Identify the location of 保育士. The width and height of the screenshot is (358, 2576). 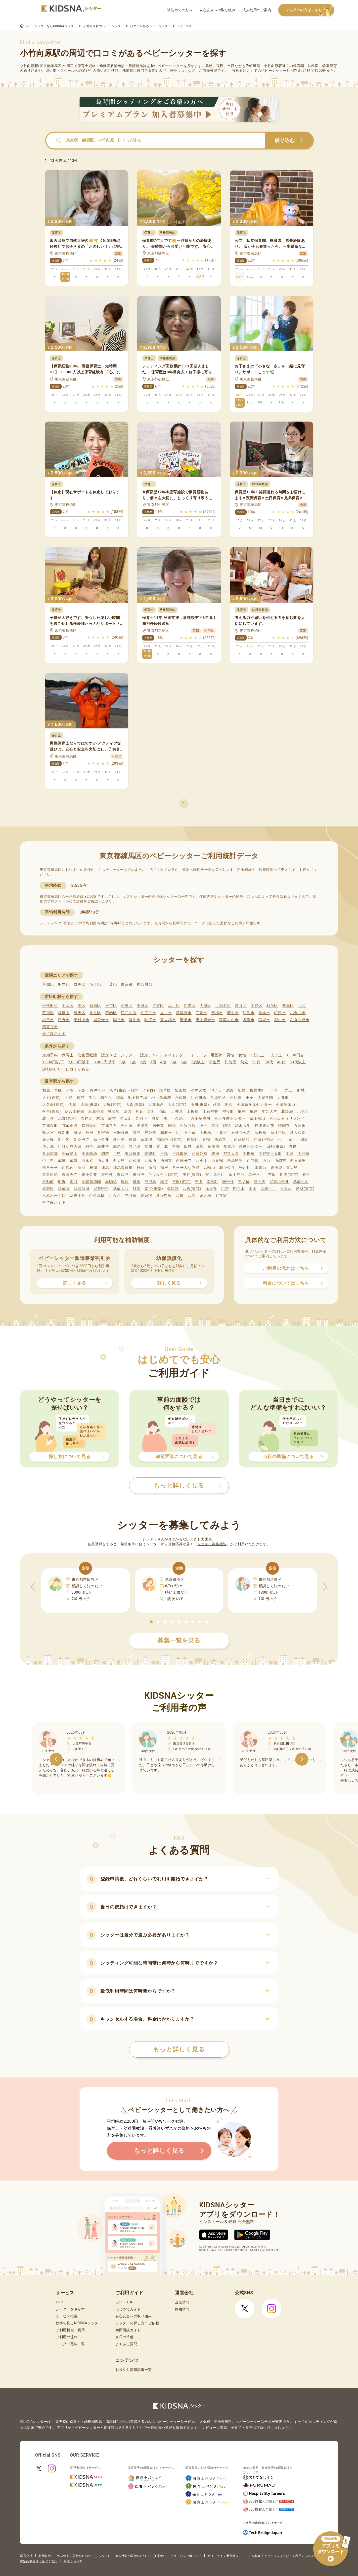
(68, 1055).